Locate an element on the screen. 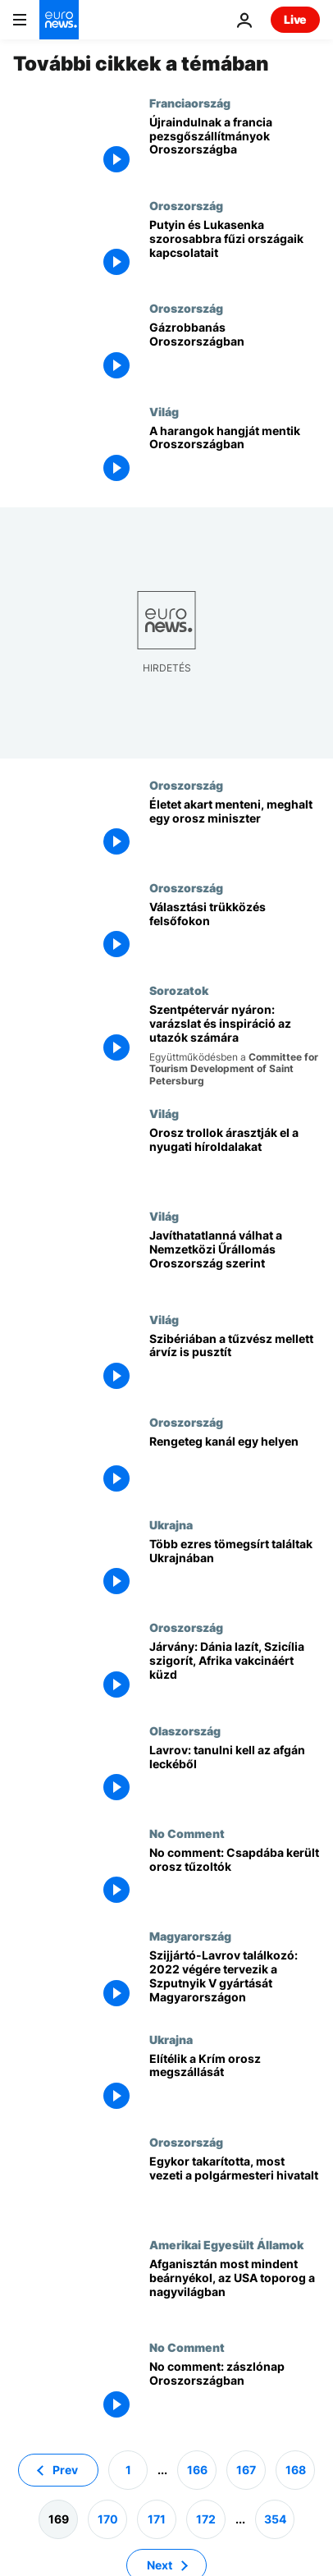 This screenshot has width=333, height=2576. 170 is located at coordinates (108, 2518).